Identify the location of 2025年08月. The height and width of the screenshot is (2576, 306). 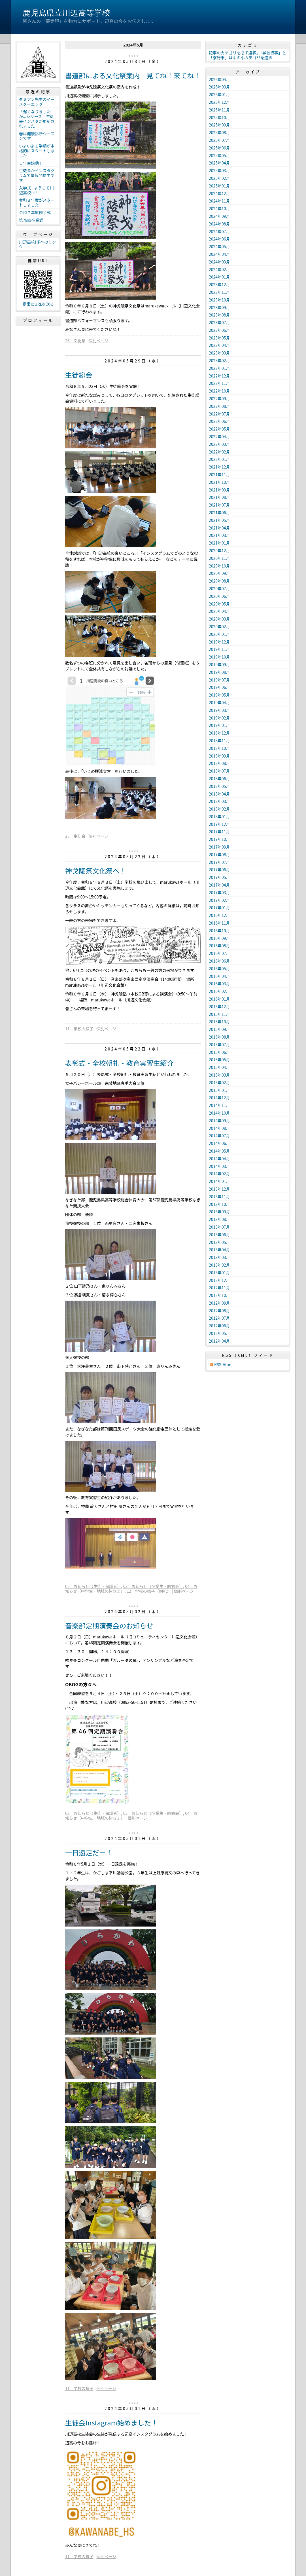
(219, 132).